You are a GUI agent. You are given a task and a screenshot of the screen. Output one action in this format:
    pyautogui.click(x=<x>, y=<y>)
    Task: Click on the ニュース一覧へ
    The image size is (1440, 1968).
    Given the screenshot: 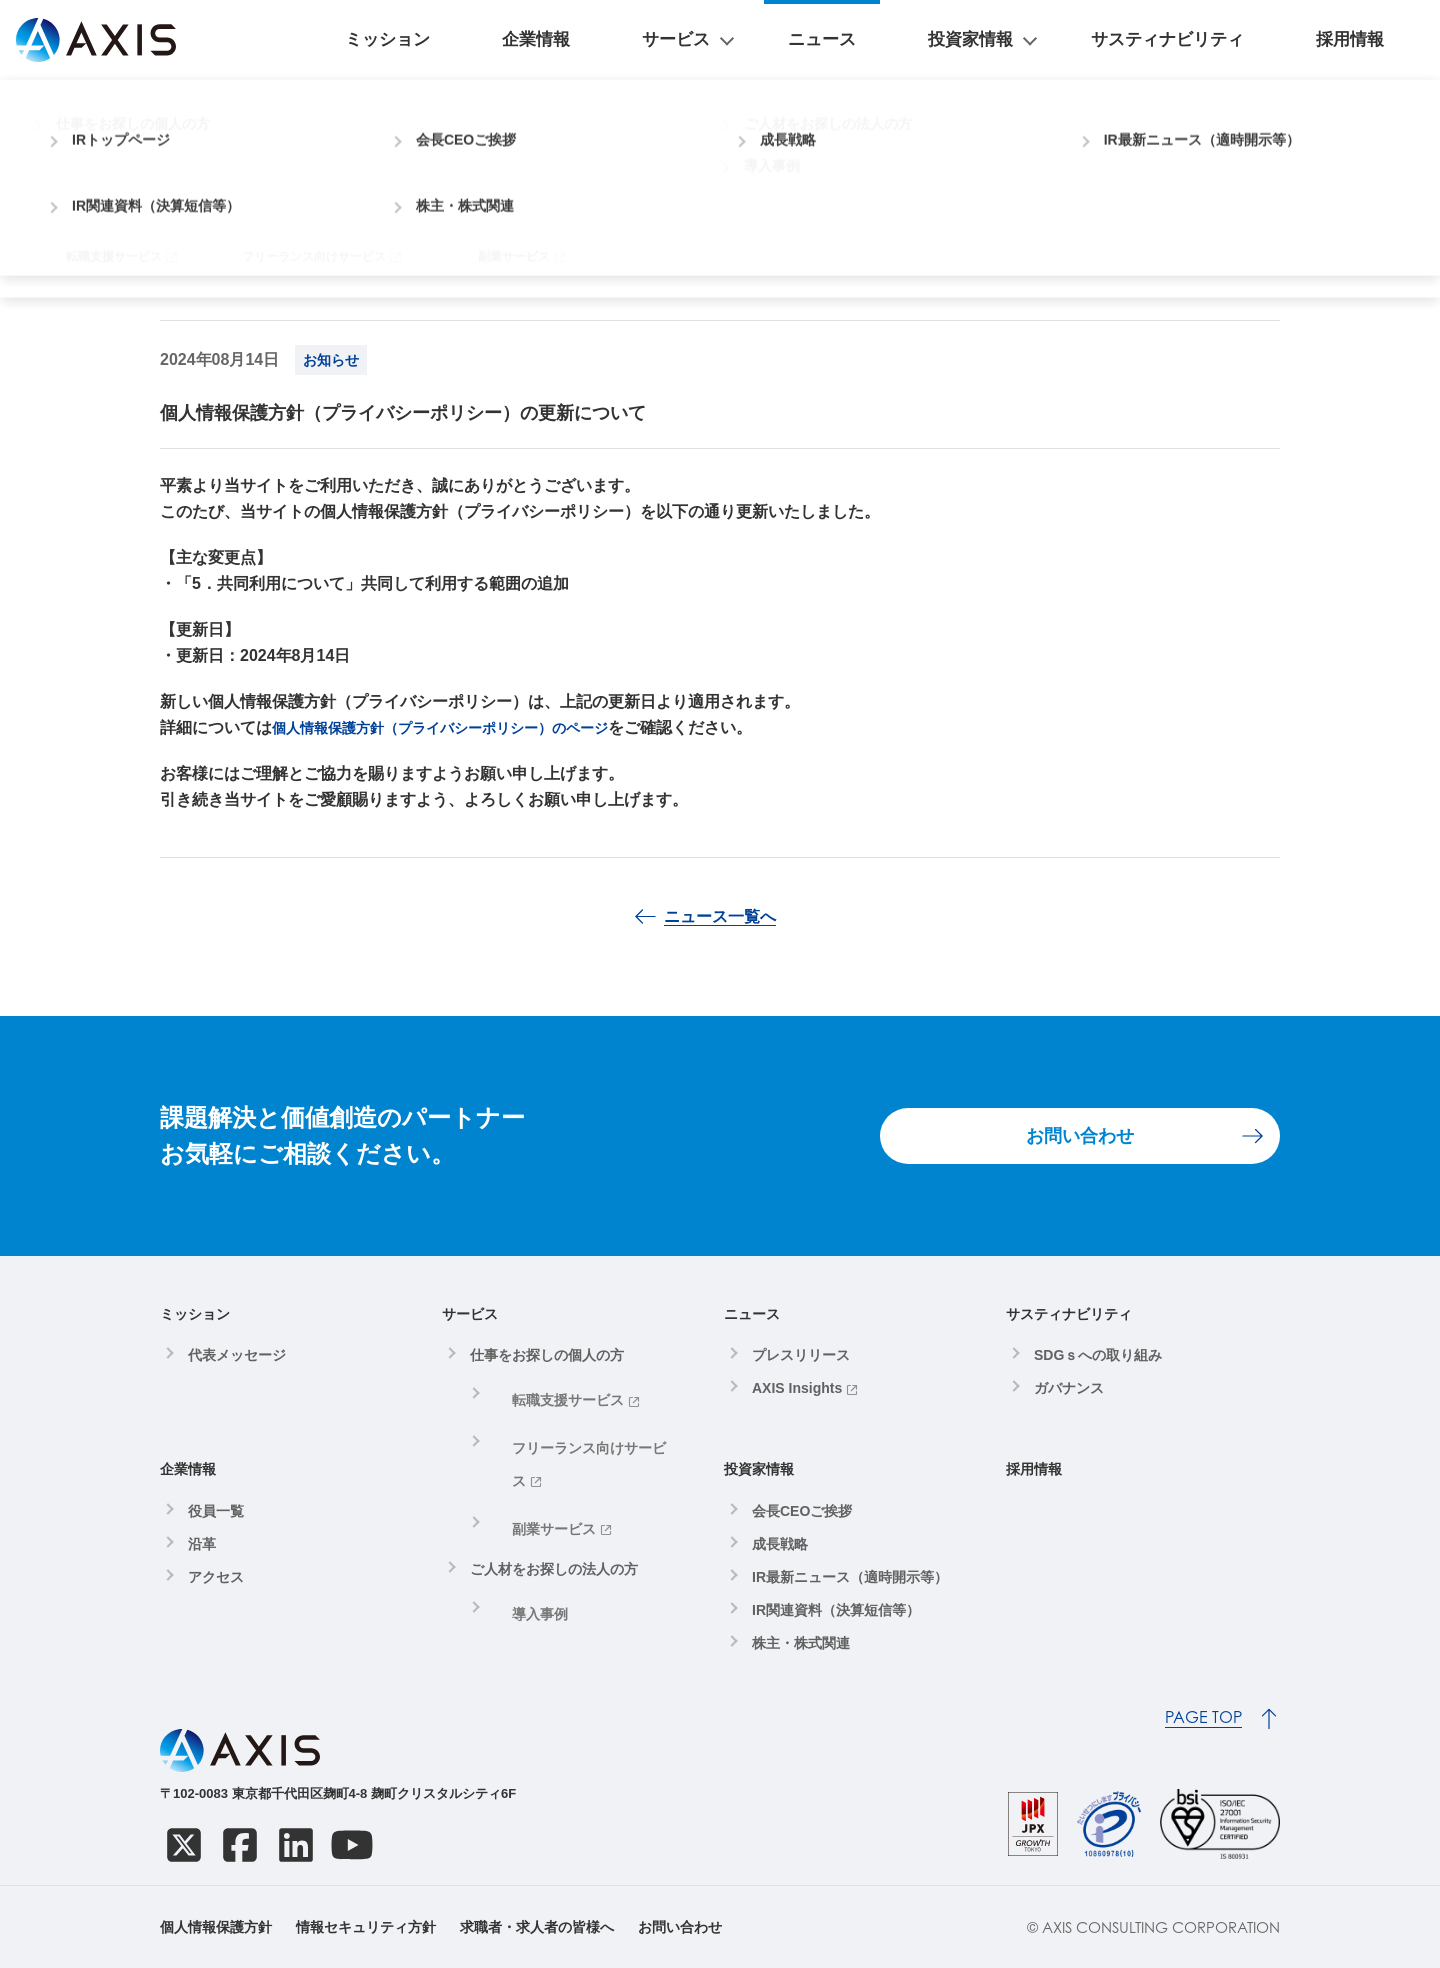 What is the action you would take?
    pyautogui.click(x=720, y=916)
    